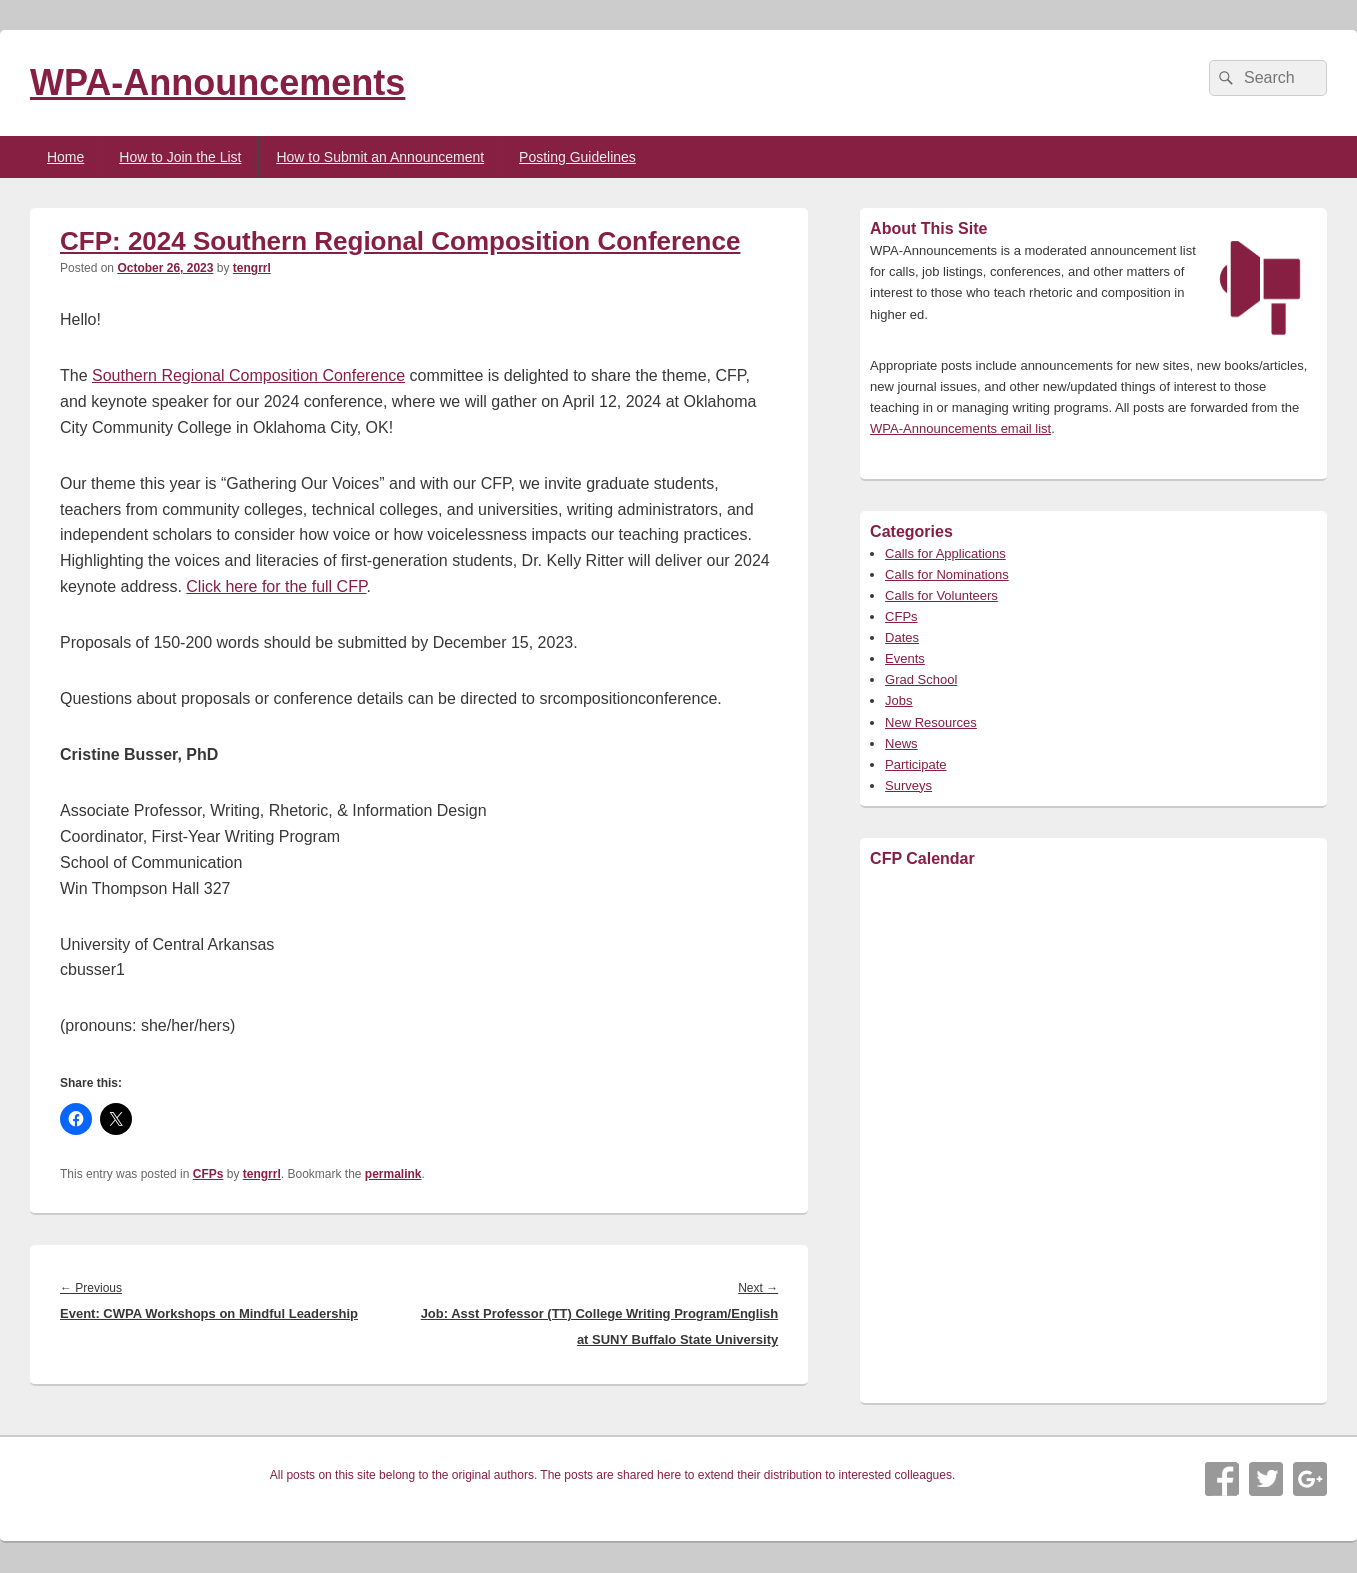 The height and width of the screenshot is (1573, 1357). I want to click on Calls for Applications, so click(945, 553).